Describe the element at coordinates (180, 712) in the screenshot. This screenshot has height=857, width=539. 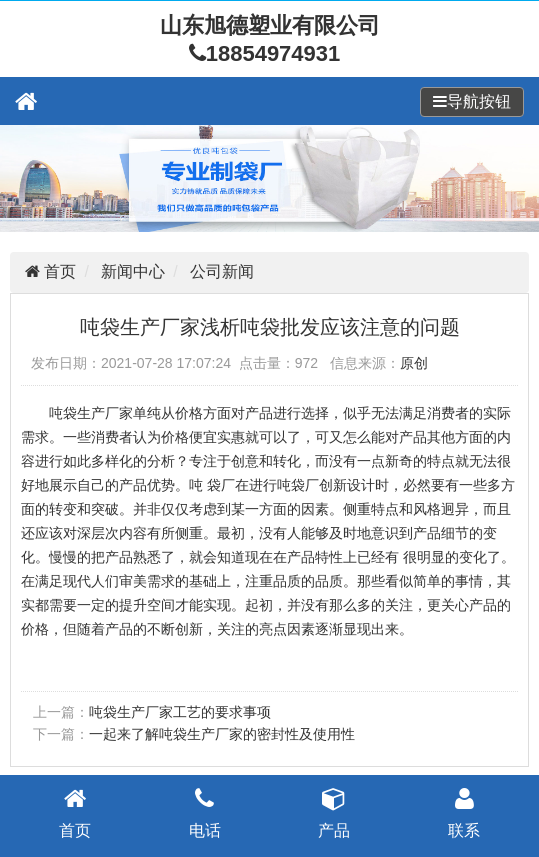
I see `吨袋生产厂家工艺的要求事项` at that location.